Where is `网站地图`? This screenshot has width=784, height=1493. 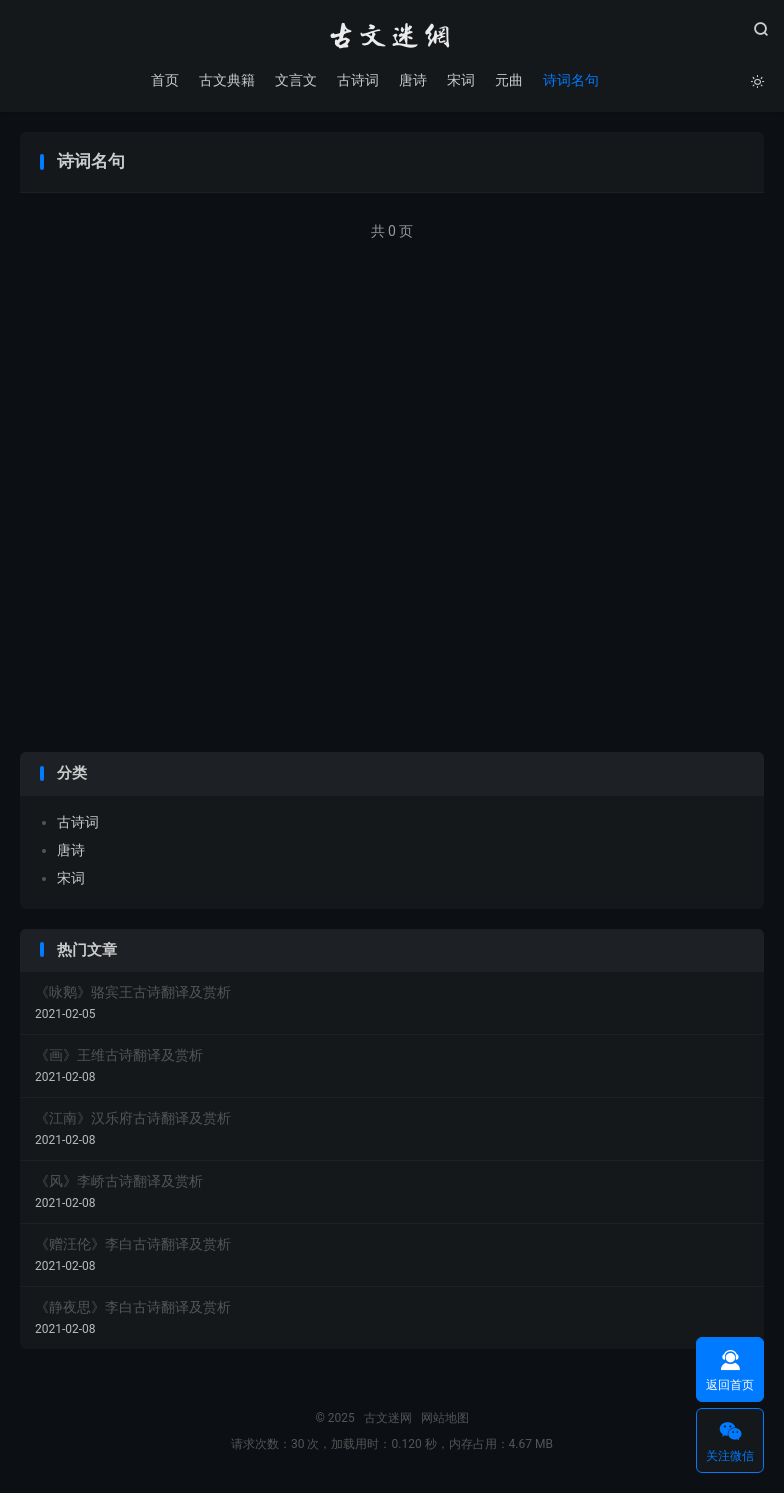 网站地图 is located at coordinates (445, 1418).